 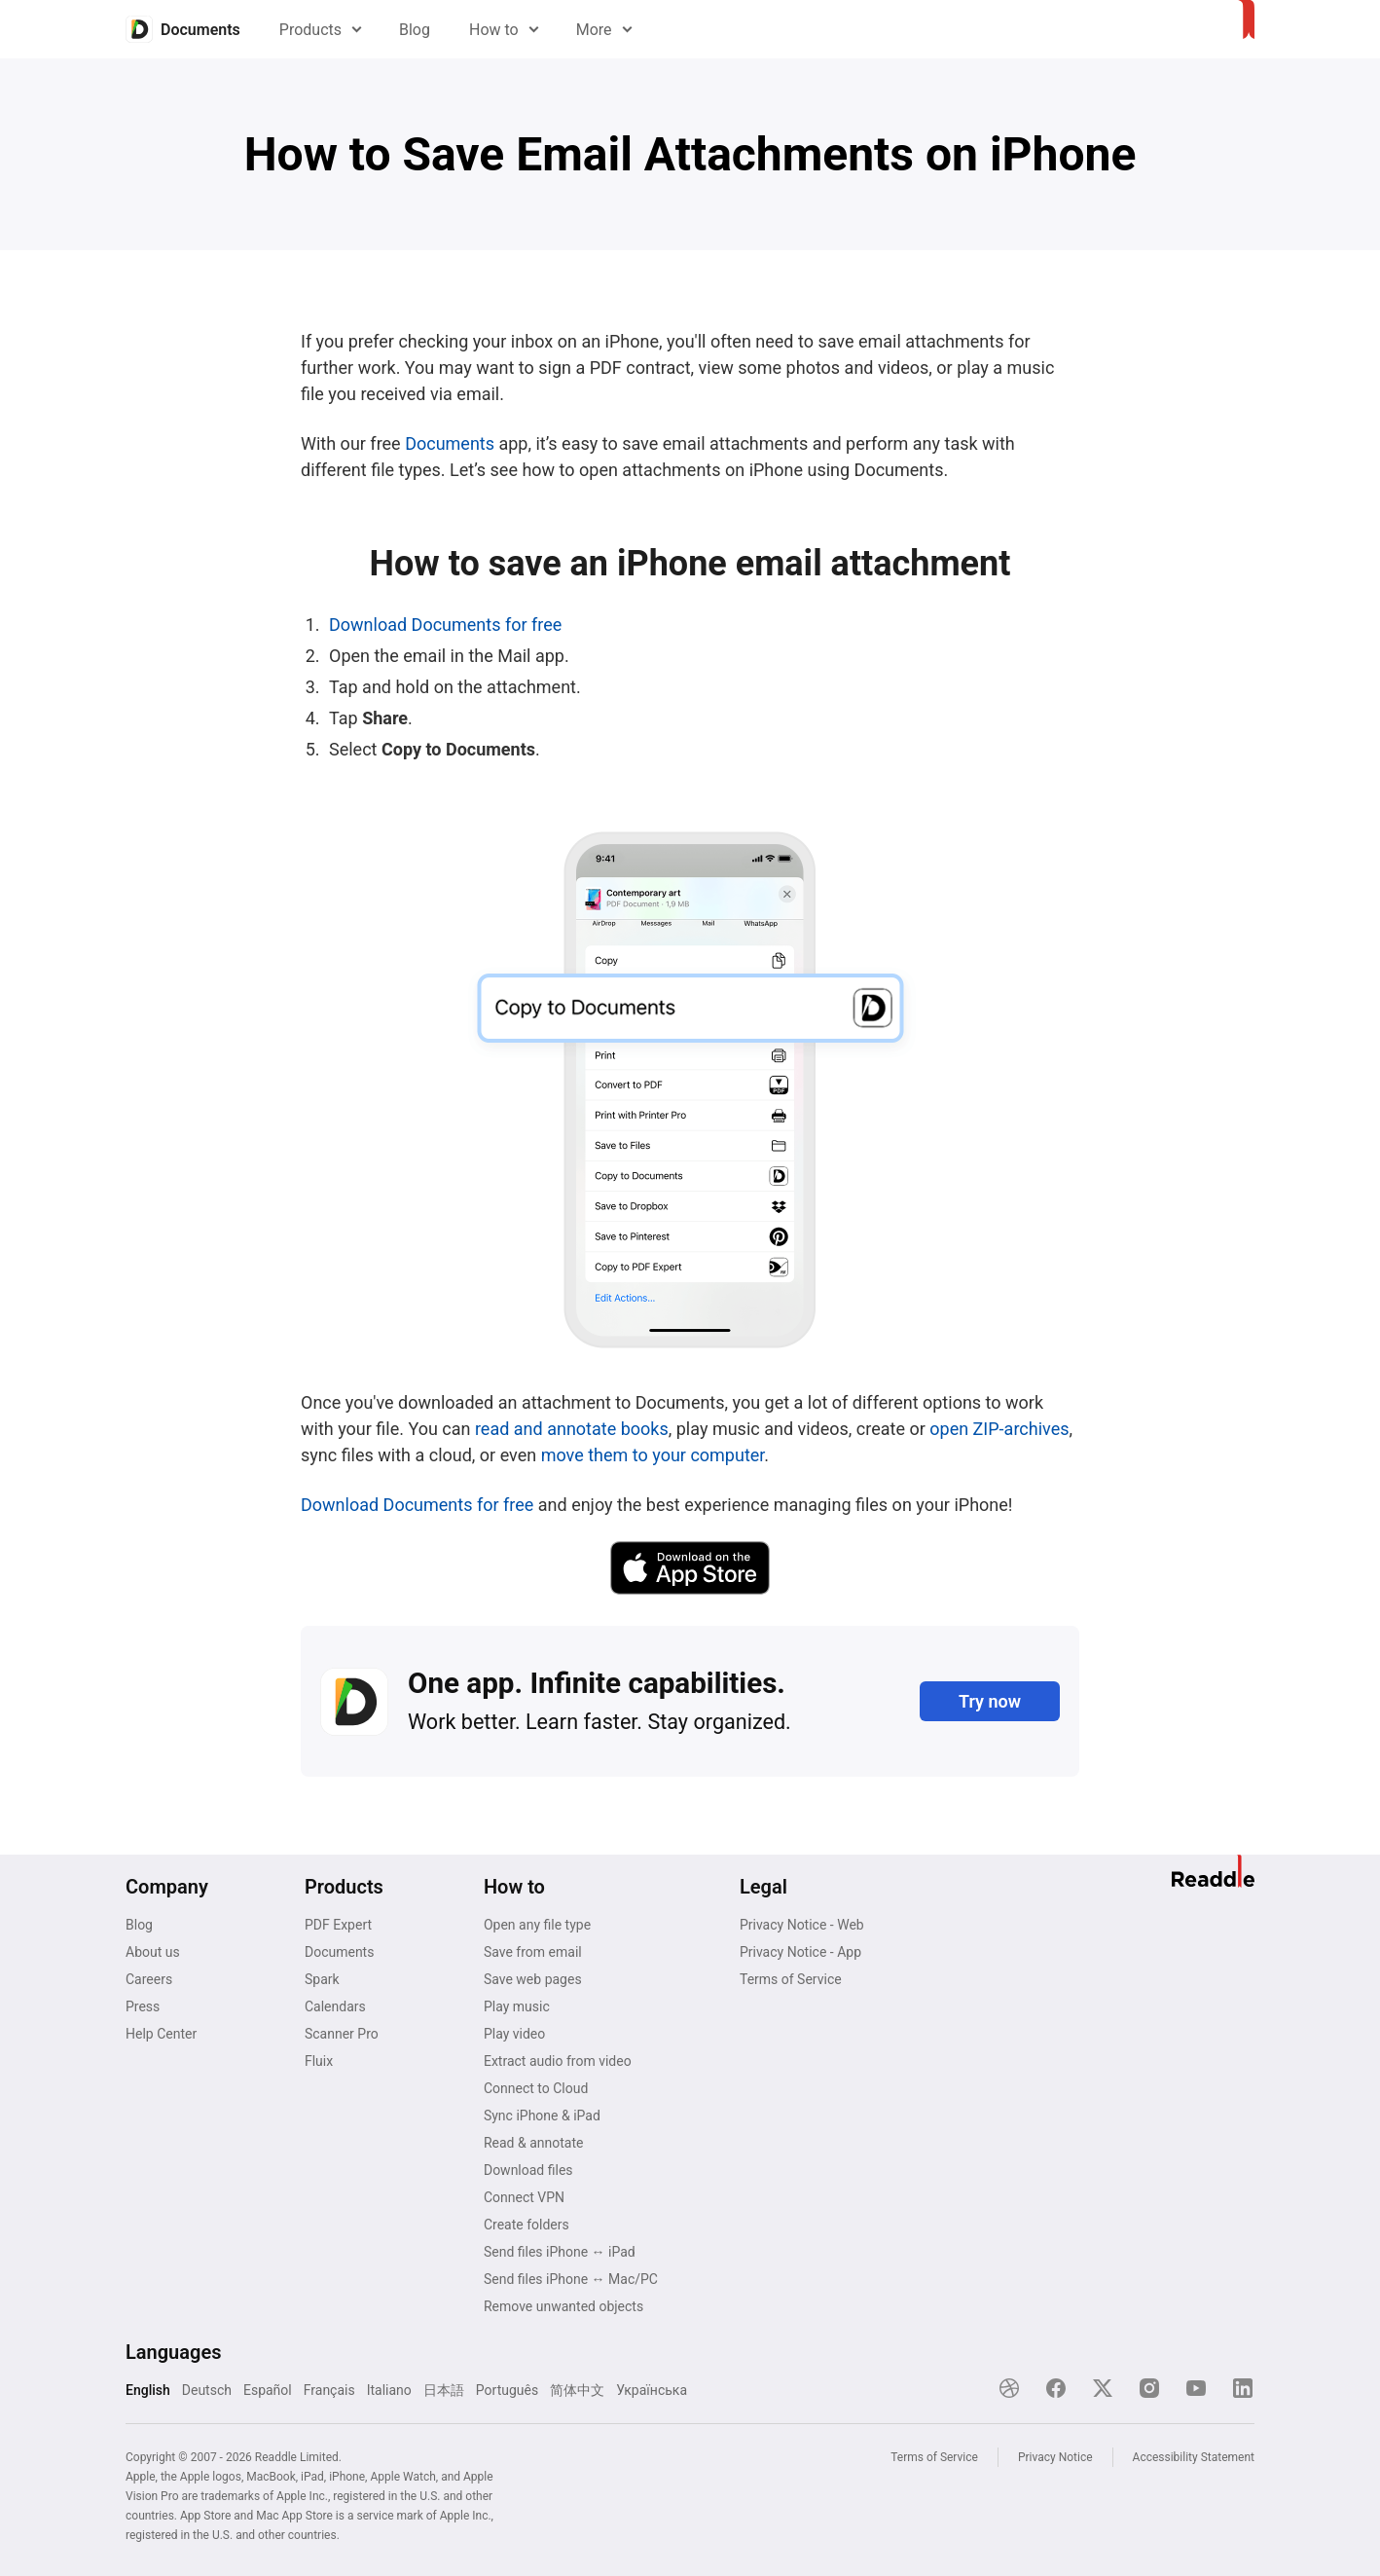 I want to click on [Home], so click(x=183, y=29).